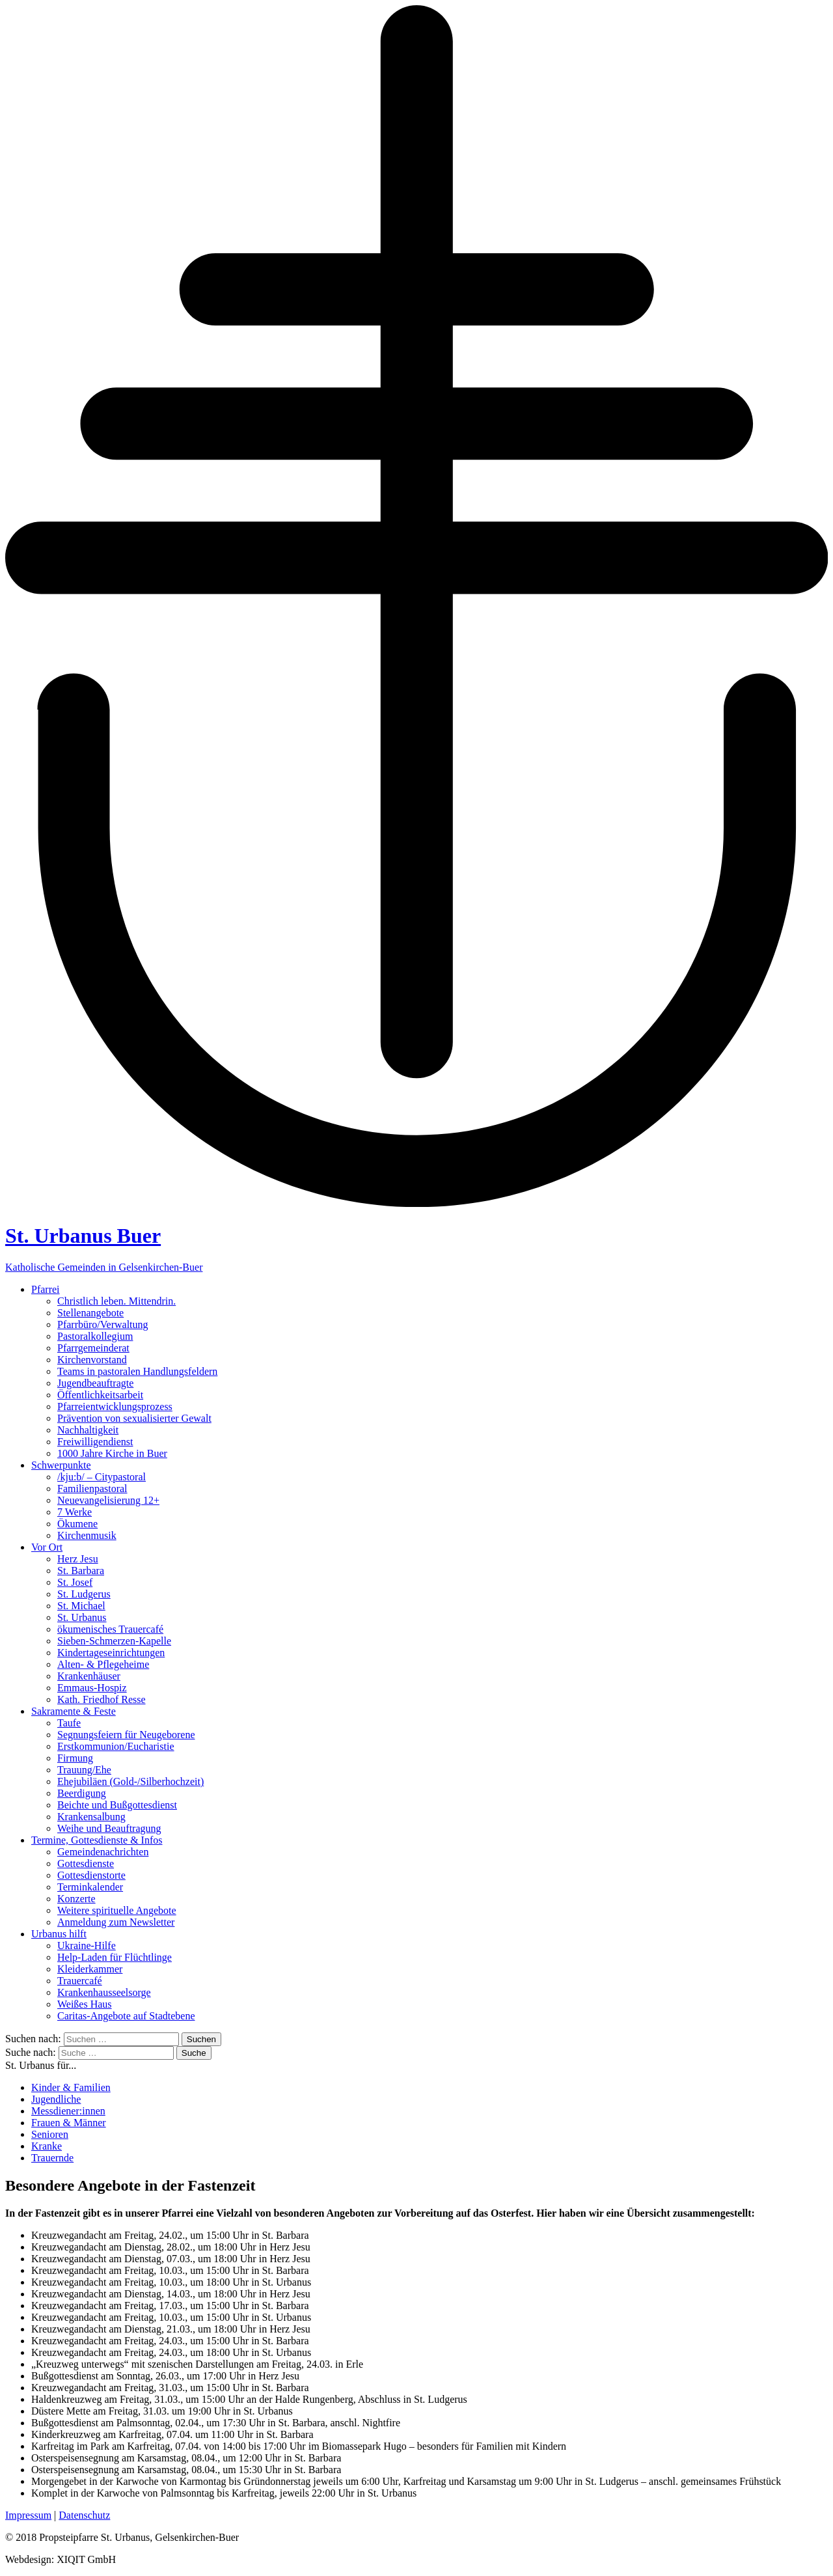  I want to click on Ukraine-Hilfe, so click(86, 1945).